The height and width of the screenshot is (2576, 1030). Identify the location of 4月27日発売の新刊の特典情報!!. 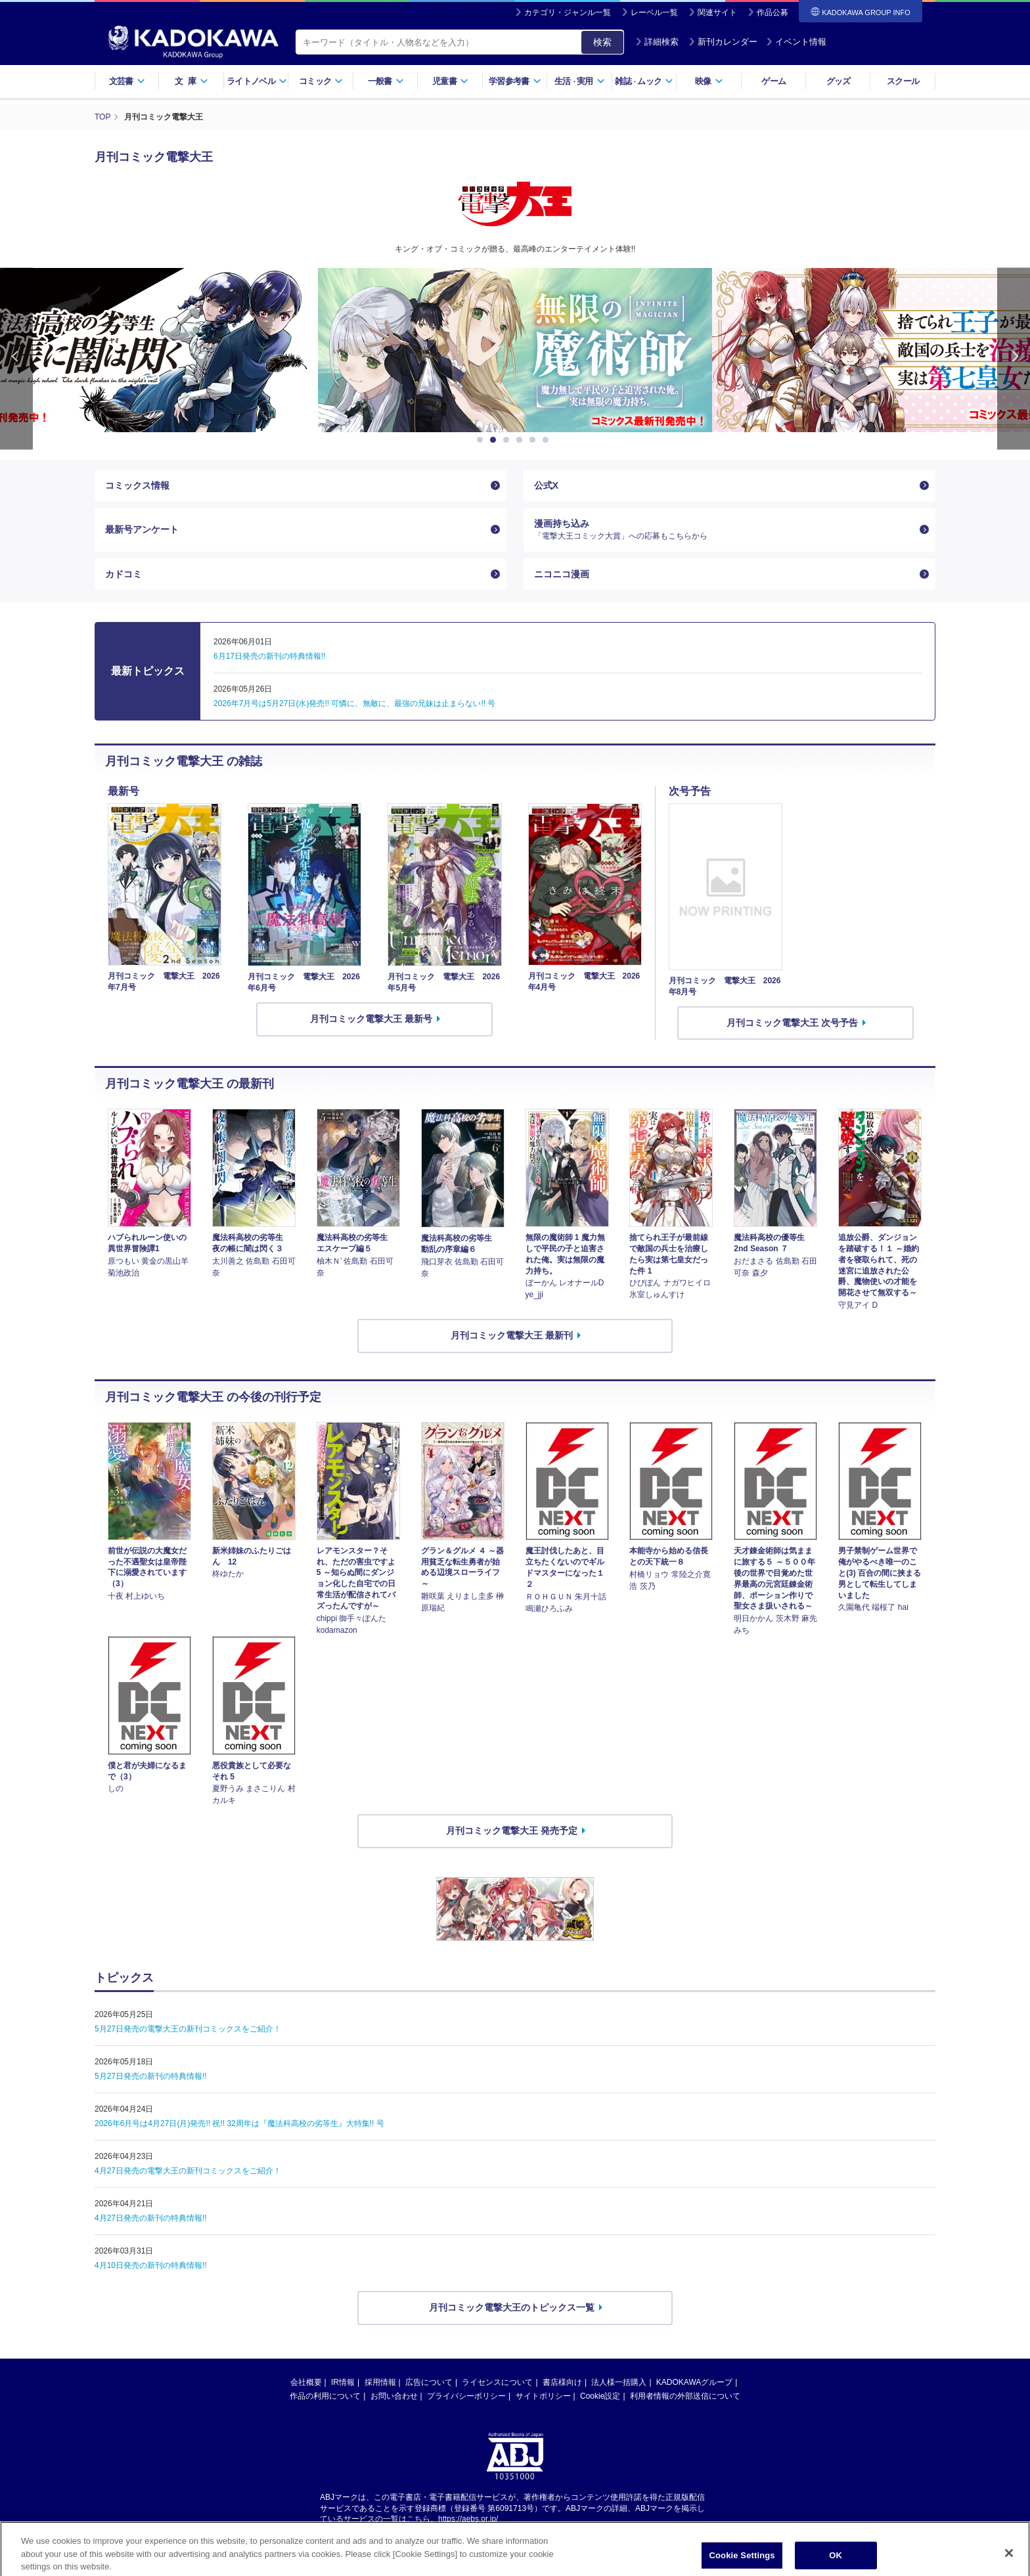
(151, 2218).